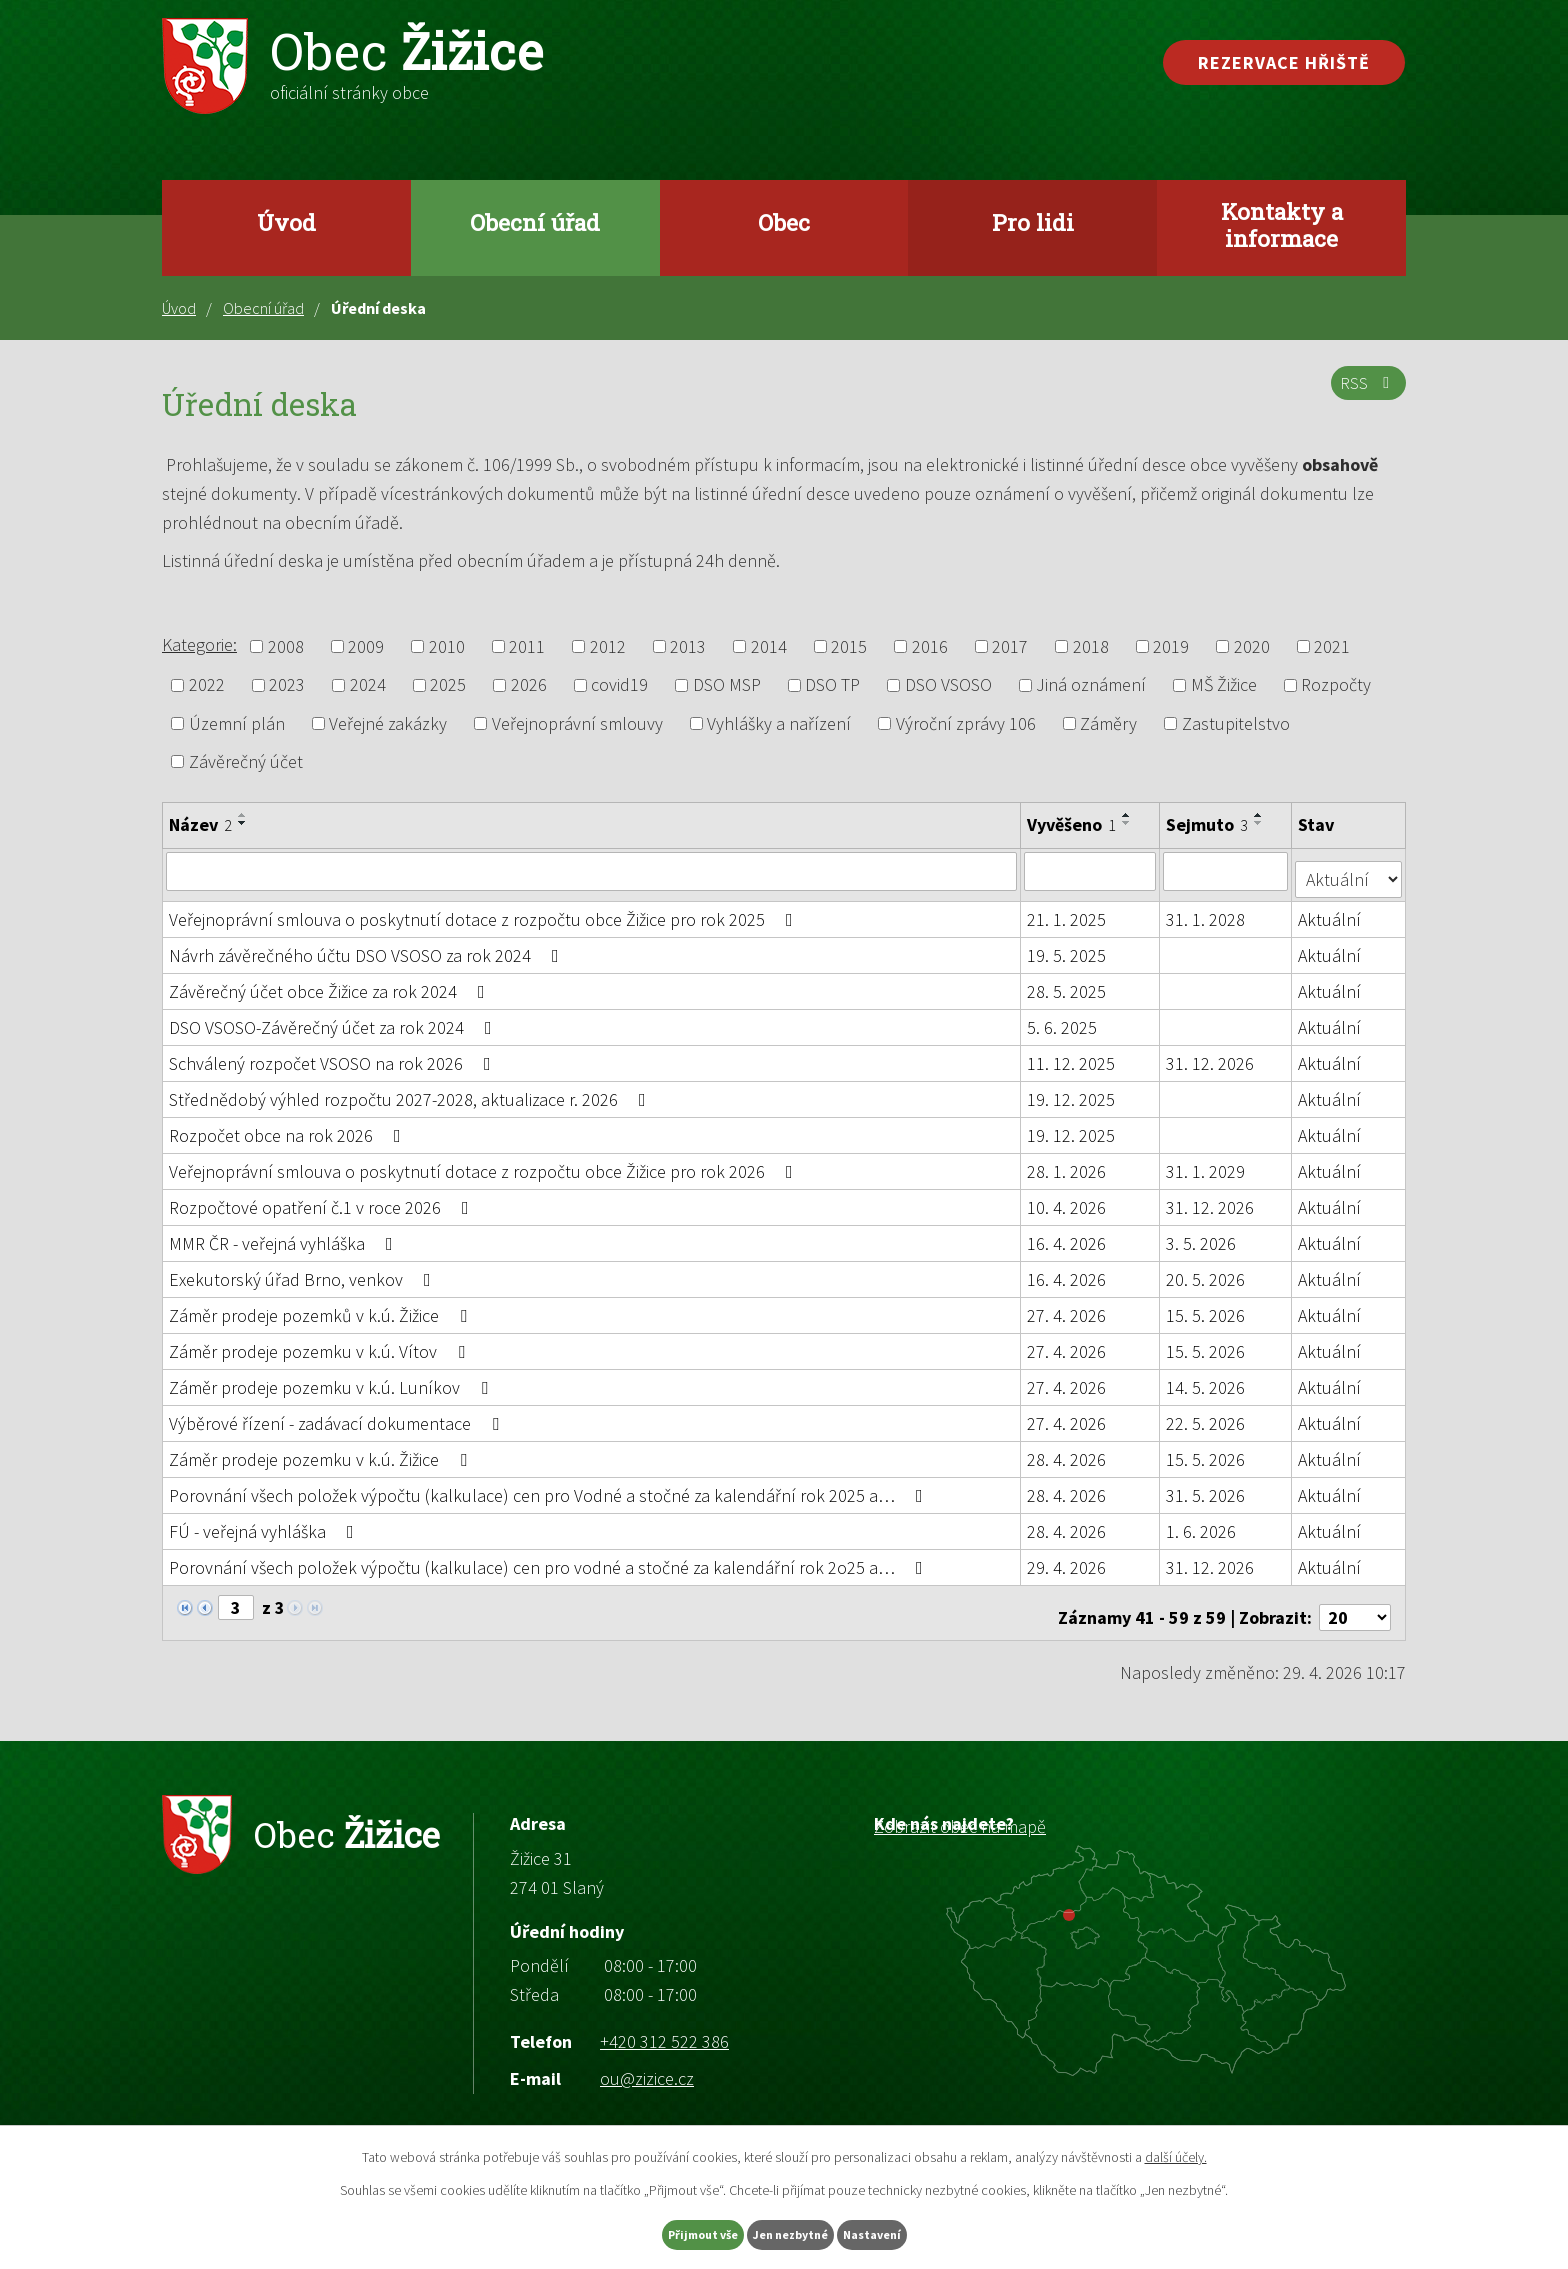 This screenshot has height=2269, width=1568. What do you see at coordinates (1209, 824) in the screenshot?
I see `Sejmuto` at bounding box center [1209, 824].